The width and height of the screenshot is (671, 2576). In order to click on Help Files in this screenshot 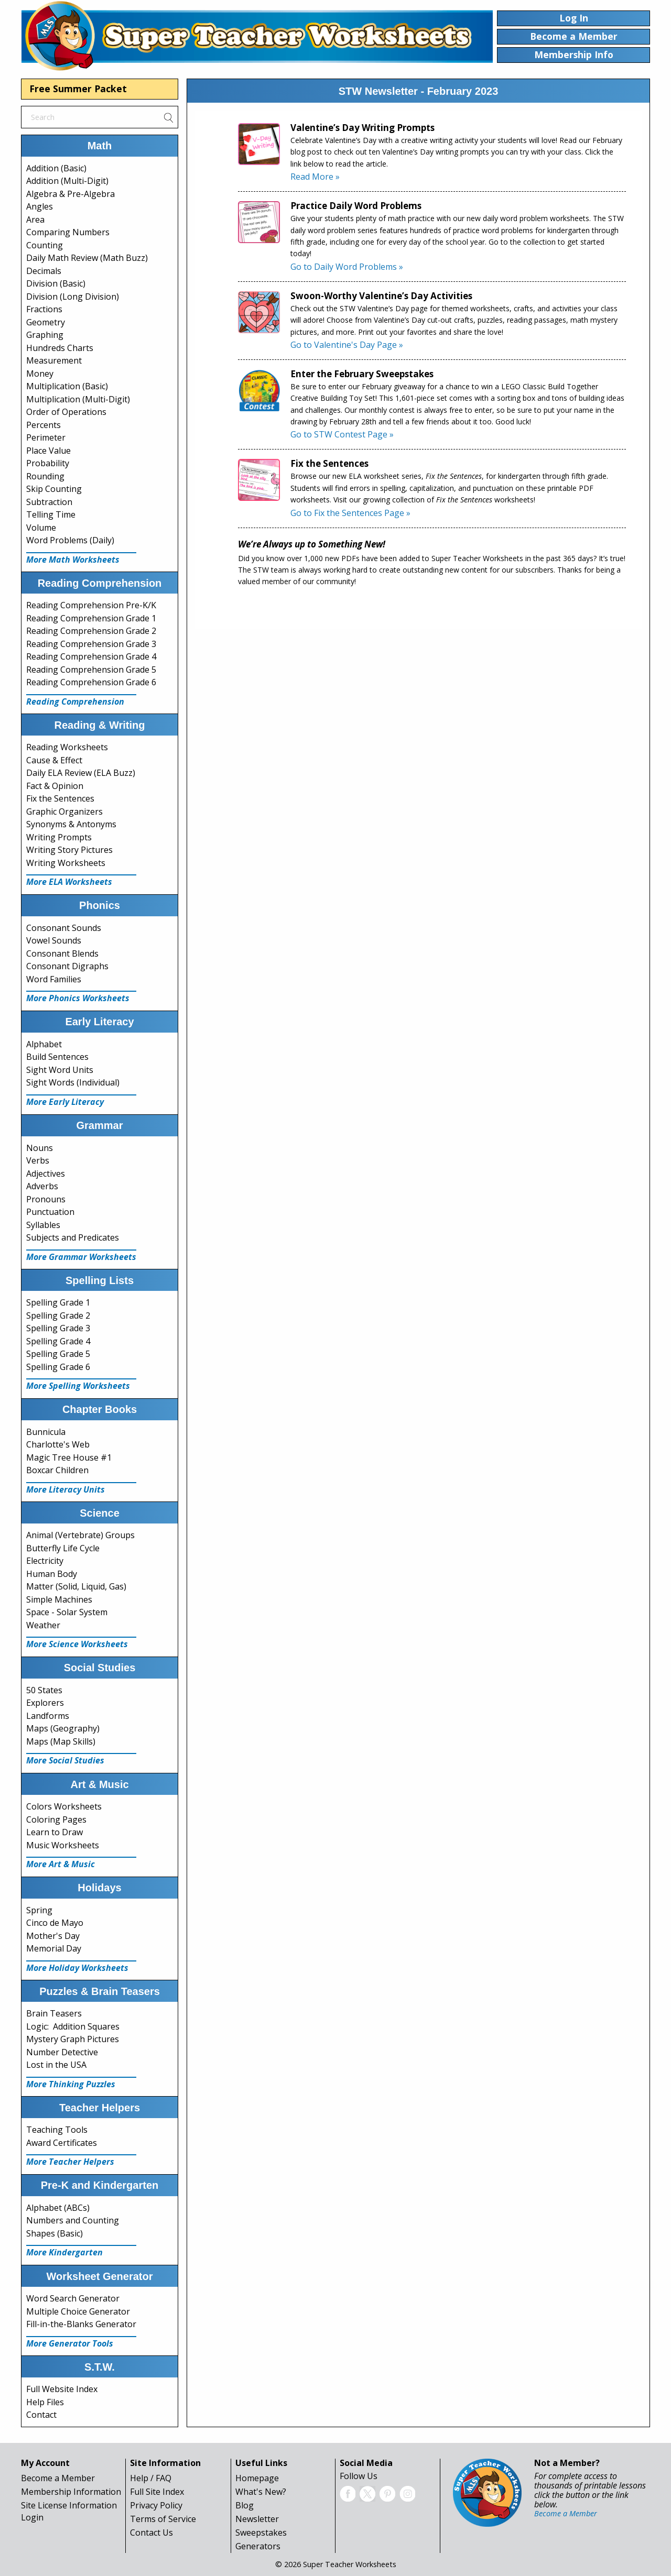, I will do `click(45, 2402)`.